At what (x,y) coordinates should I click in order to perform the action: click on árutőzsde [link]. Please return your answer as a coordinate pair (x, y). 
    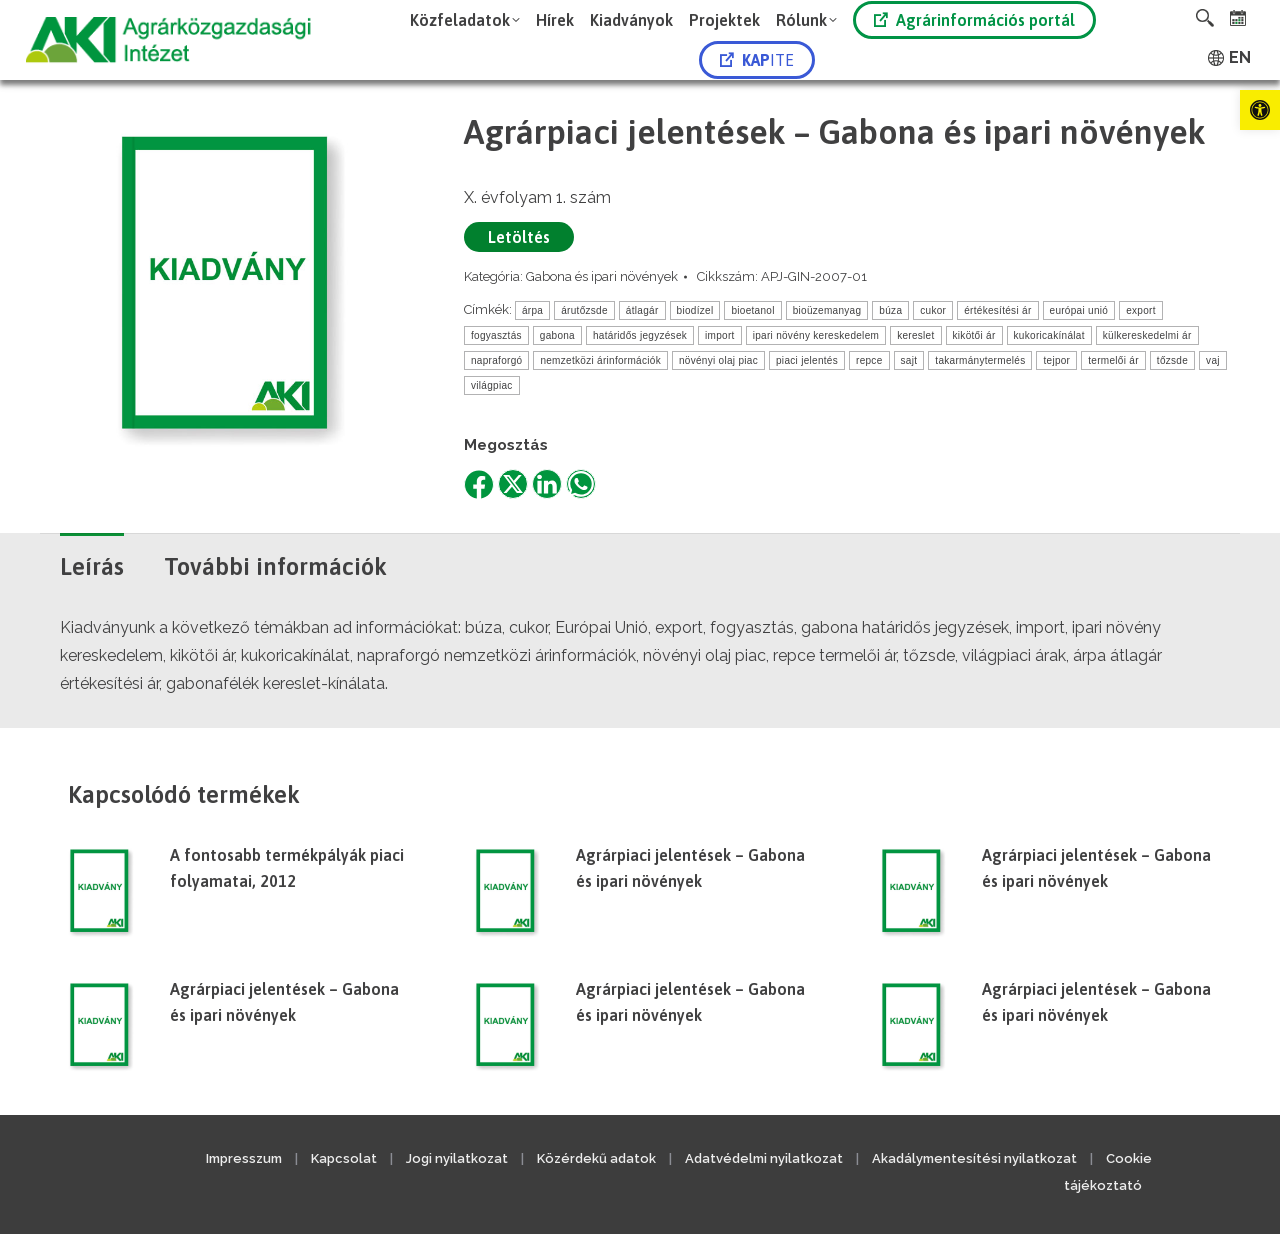
    Looking at the image, I should click on (584, 310).